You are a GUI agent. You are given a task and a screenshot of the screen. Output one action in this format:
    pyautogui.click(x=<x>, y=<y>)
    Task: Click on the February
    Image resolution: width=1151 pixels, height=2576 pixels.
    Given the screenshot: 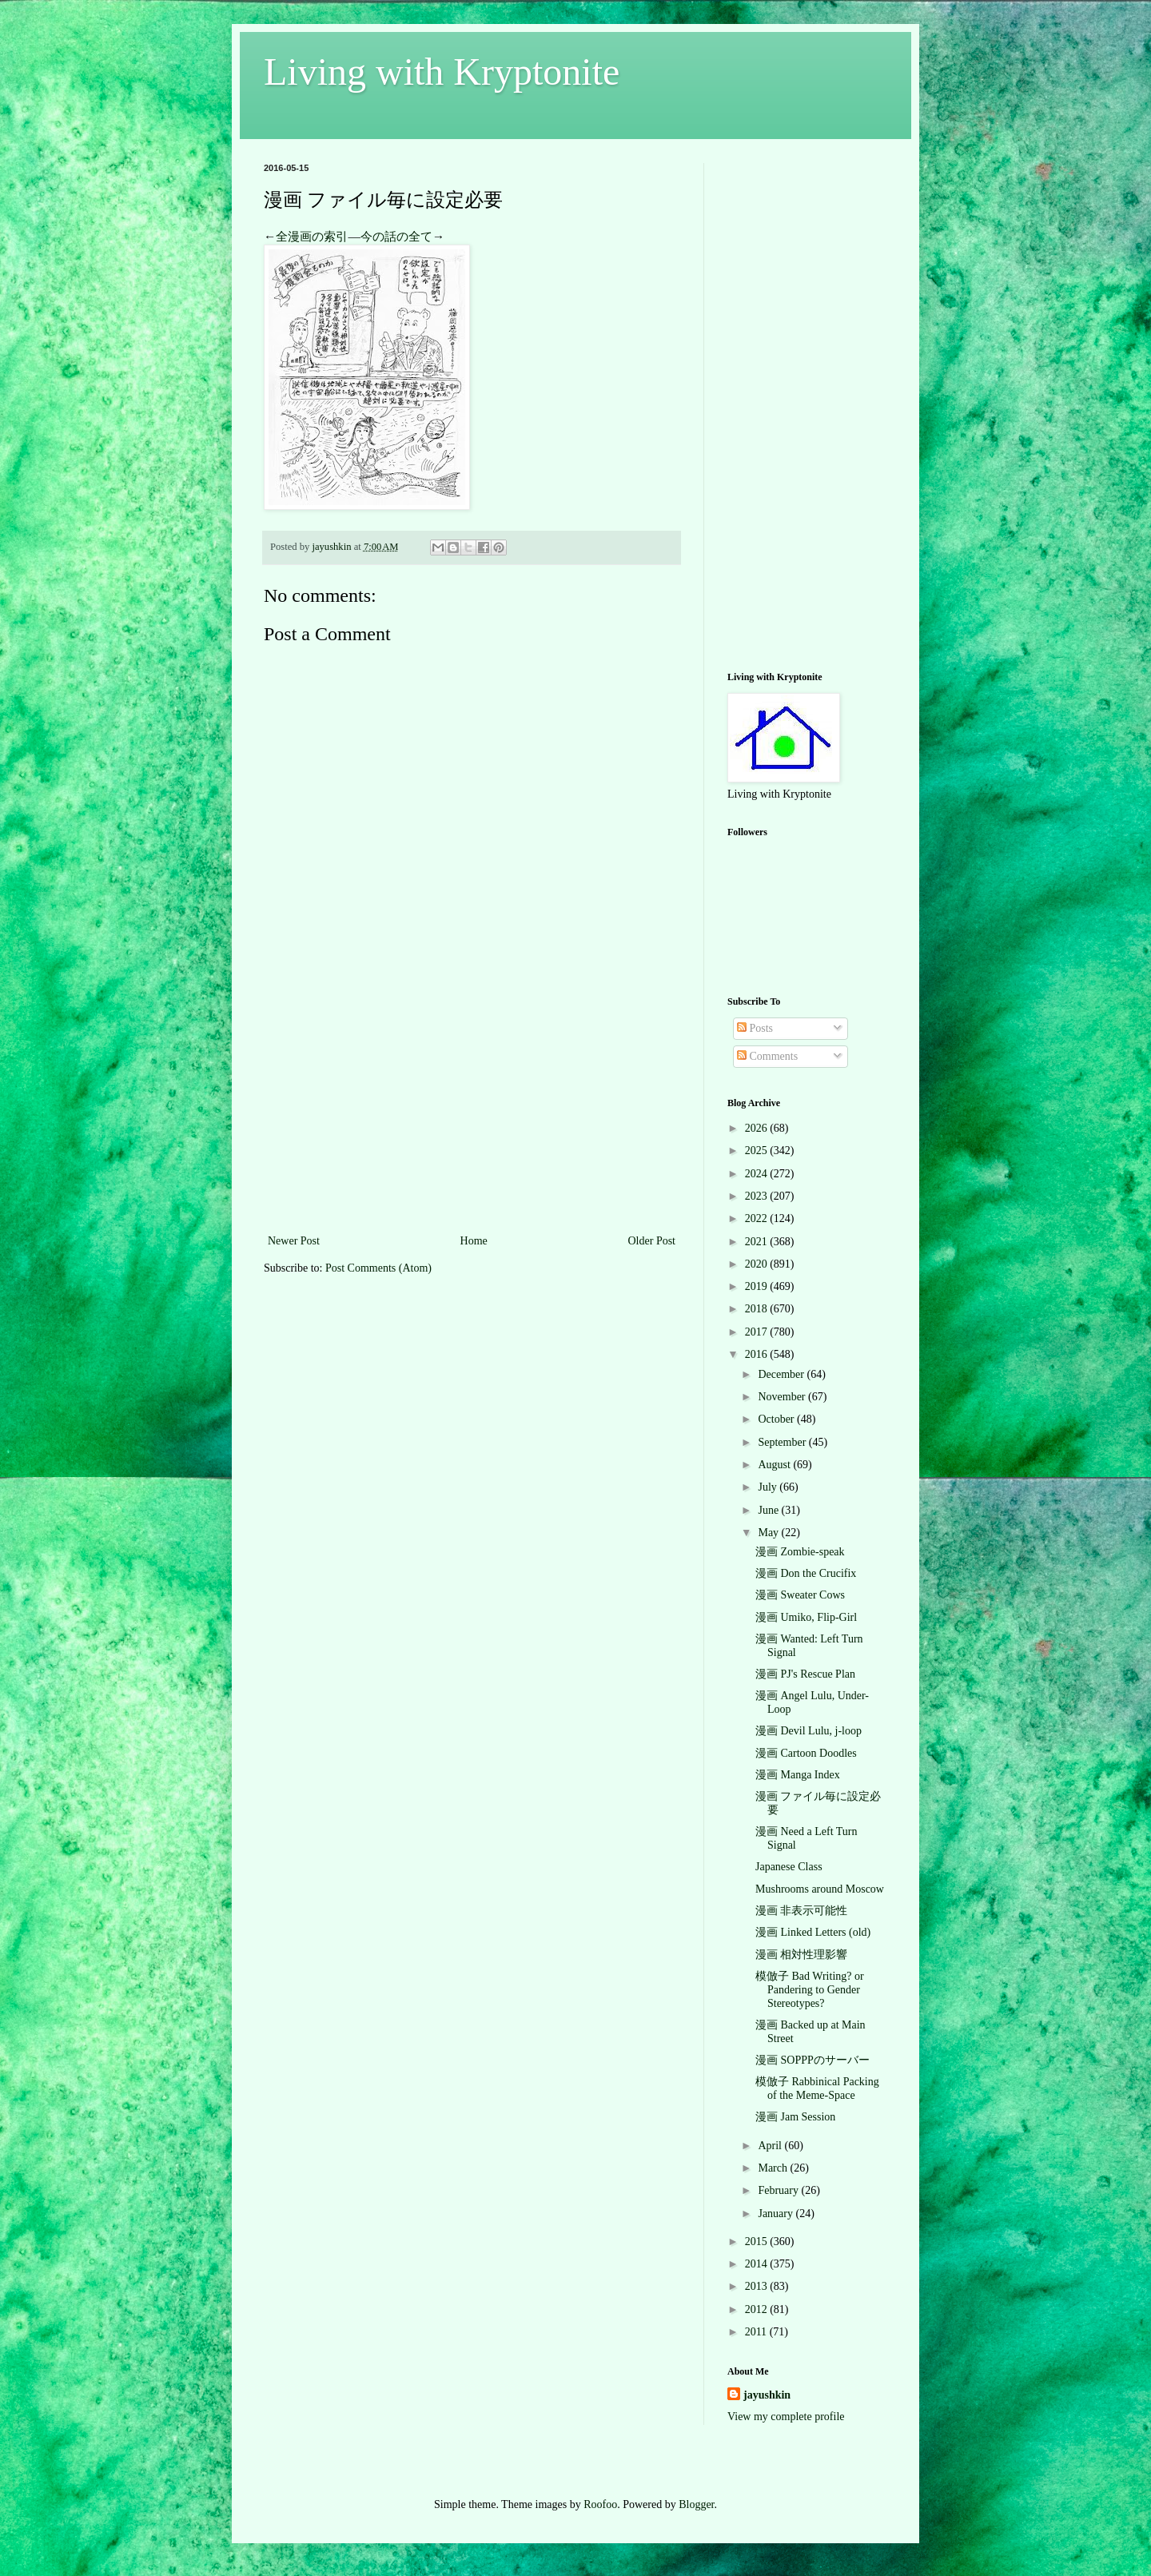 What is the action you would take?
    pyautogui.click(x=779, y=2190)
    